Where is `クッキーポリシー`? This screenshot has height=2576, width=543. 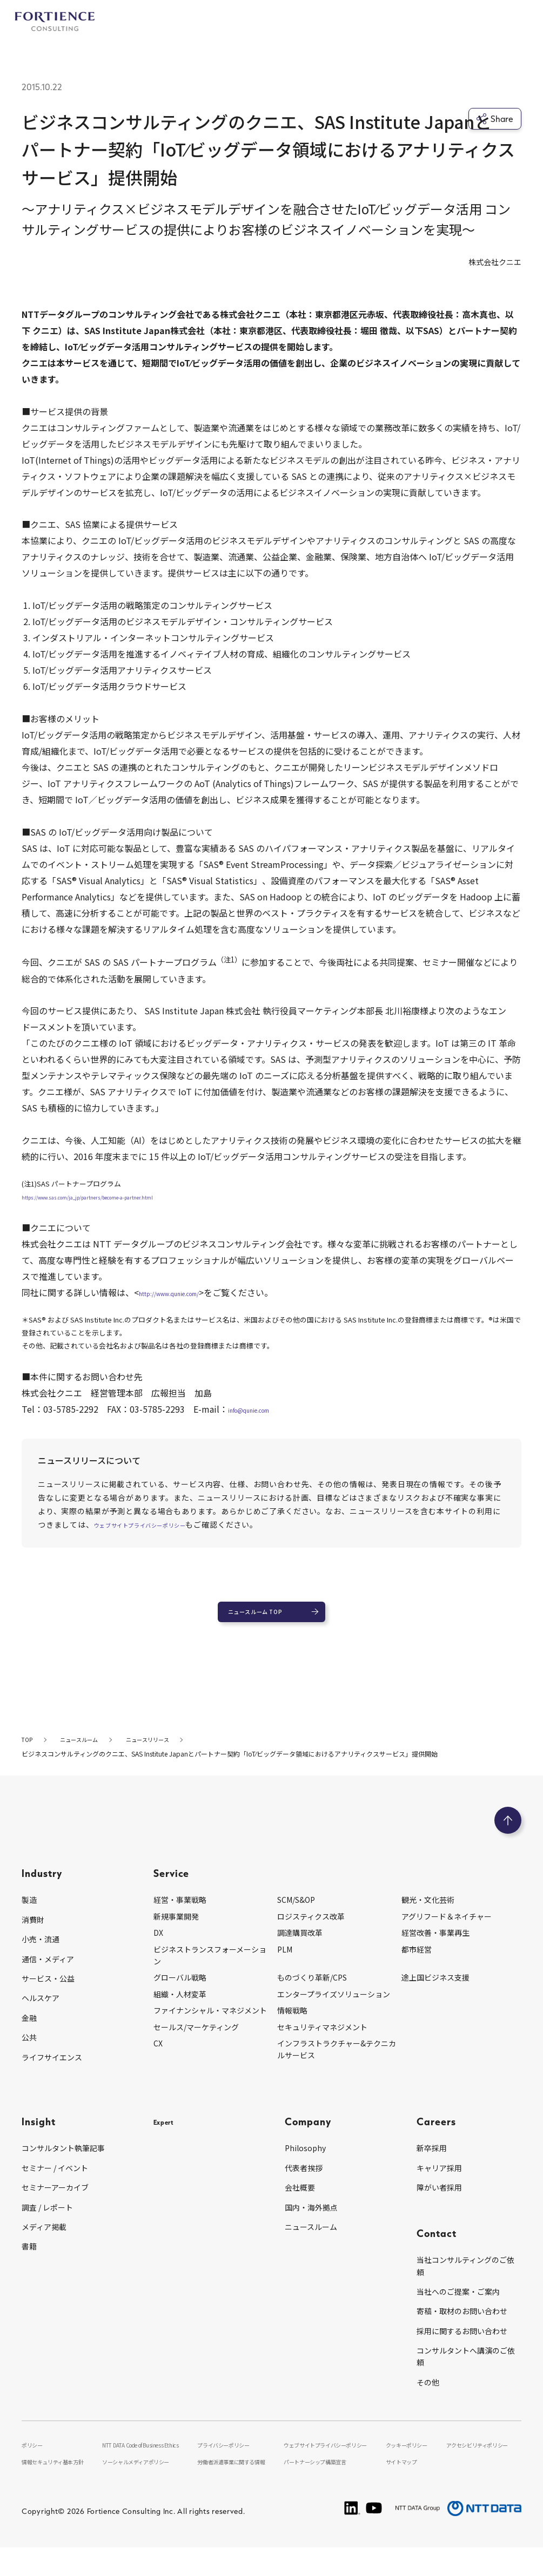 クッキーポリシー is located at coordinates (413, 2458).